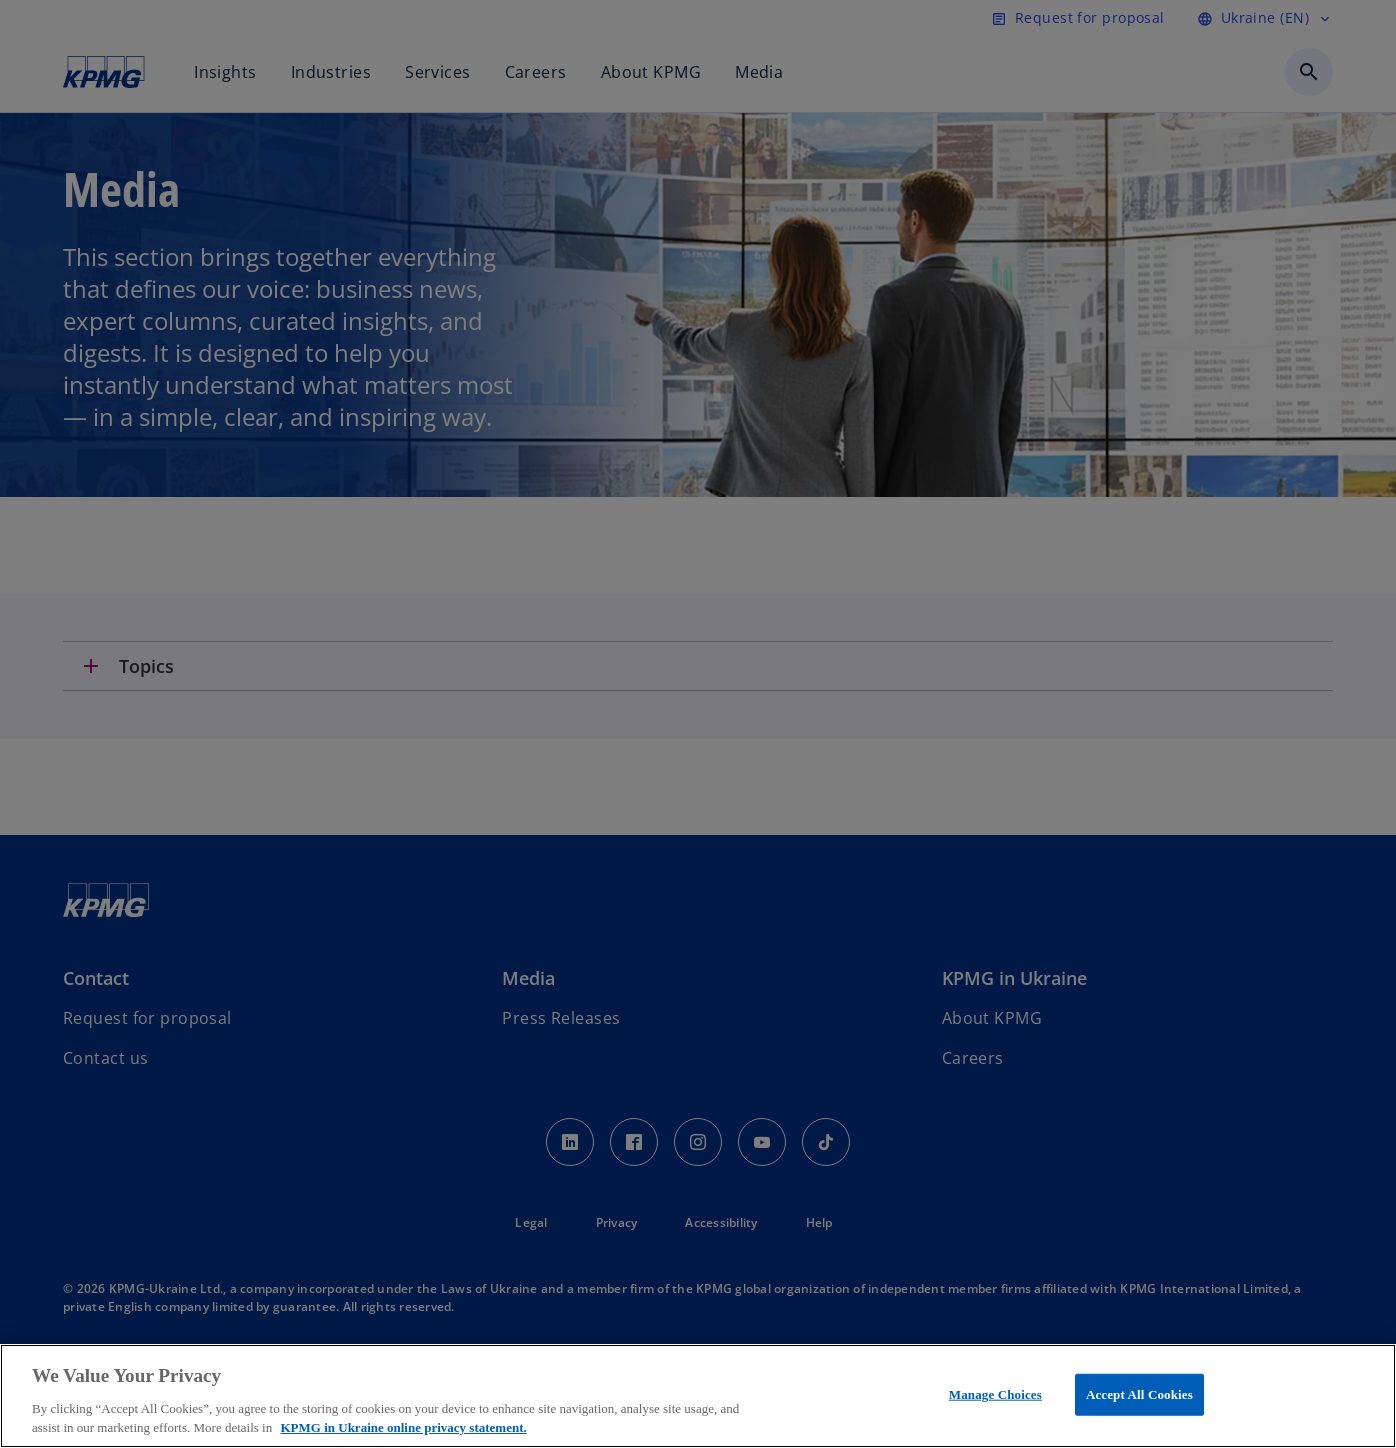 The height and width of the screenshot is (1448, 1396). I want to click on KPMG in Ukraine online privacy statement. [More information about your privacy, opens in a new tab], so click(403, 1427).